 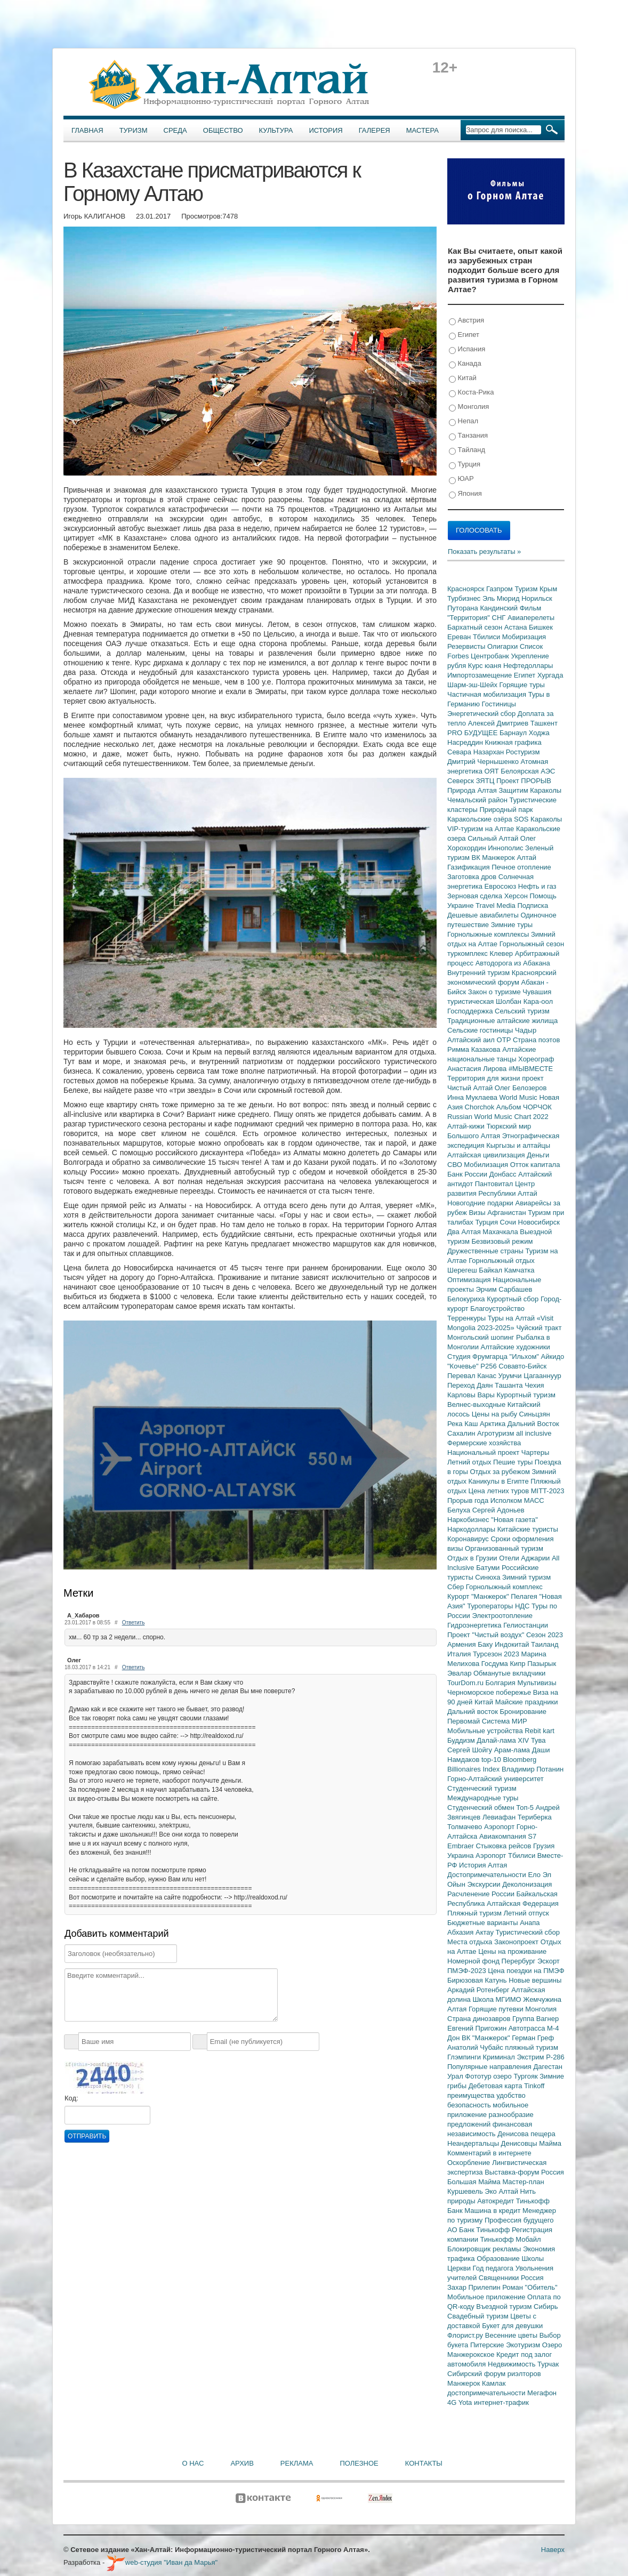 What do you see at coordinates (484, 1443) in the screenshot?
I see `Фермерские хозяйства` at bounding box center [484, 1443].